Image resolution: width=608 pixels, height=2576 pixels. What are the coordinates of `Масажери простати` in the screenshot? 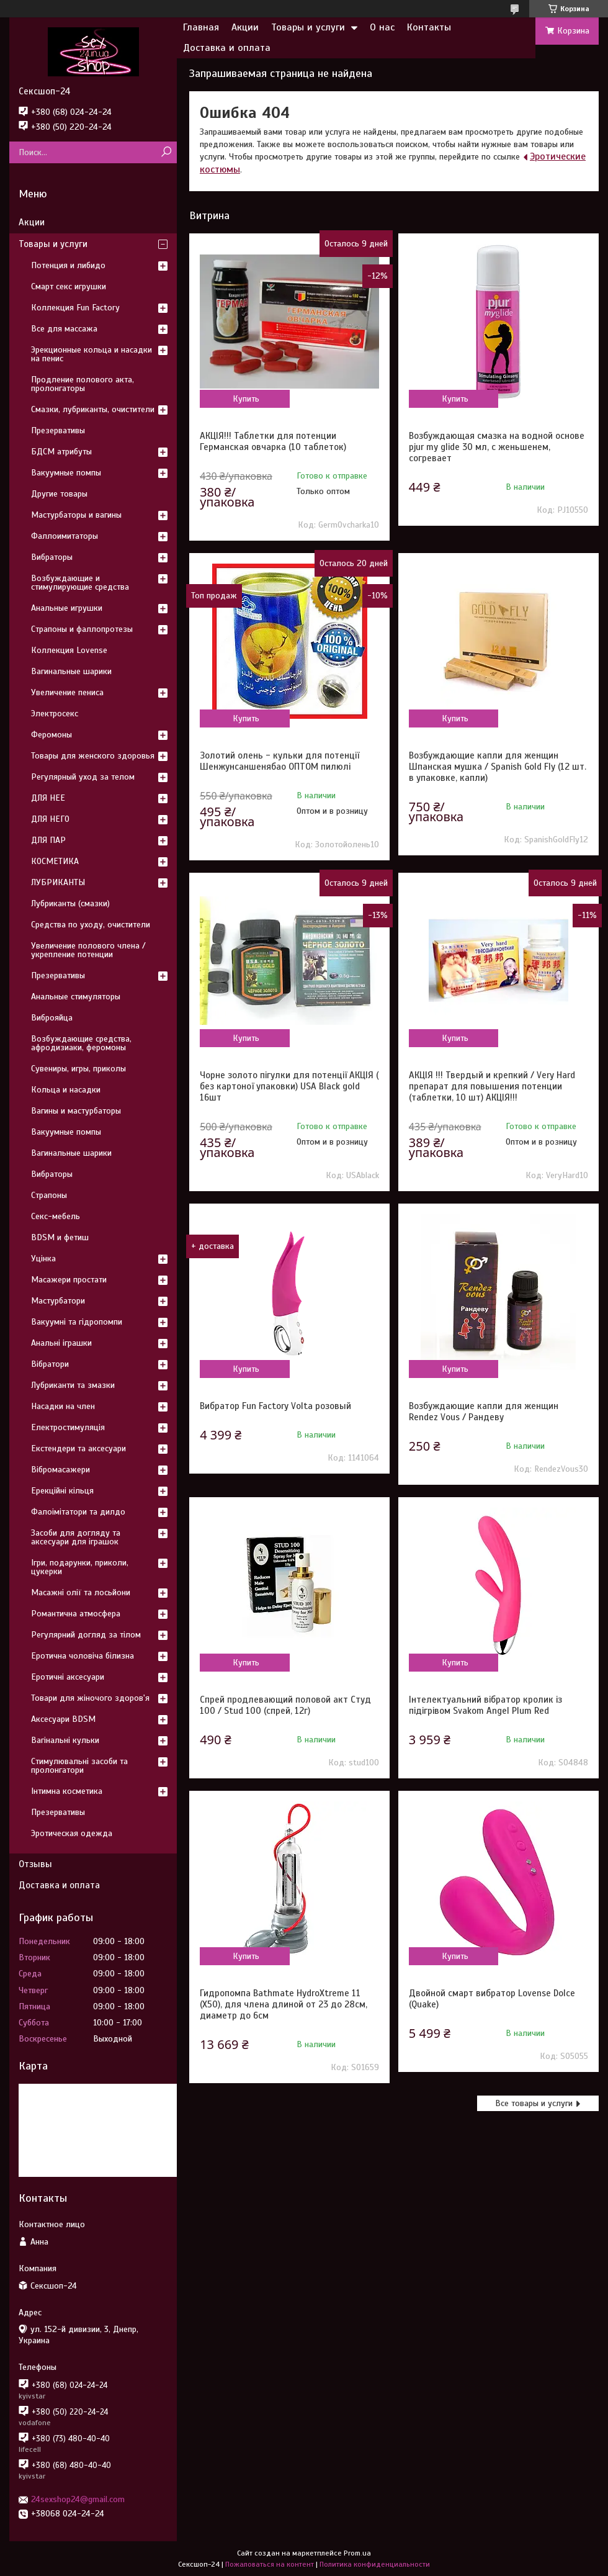 It's located at (69, 1279).